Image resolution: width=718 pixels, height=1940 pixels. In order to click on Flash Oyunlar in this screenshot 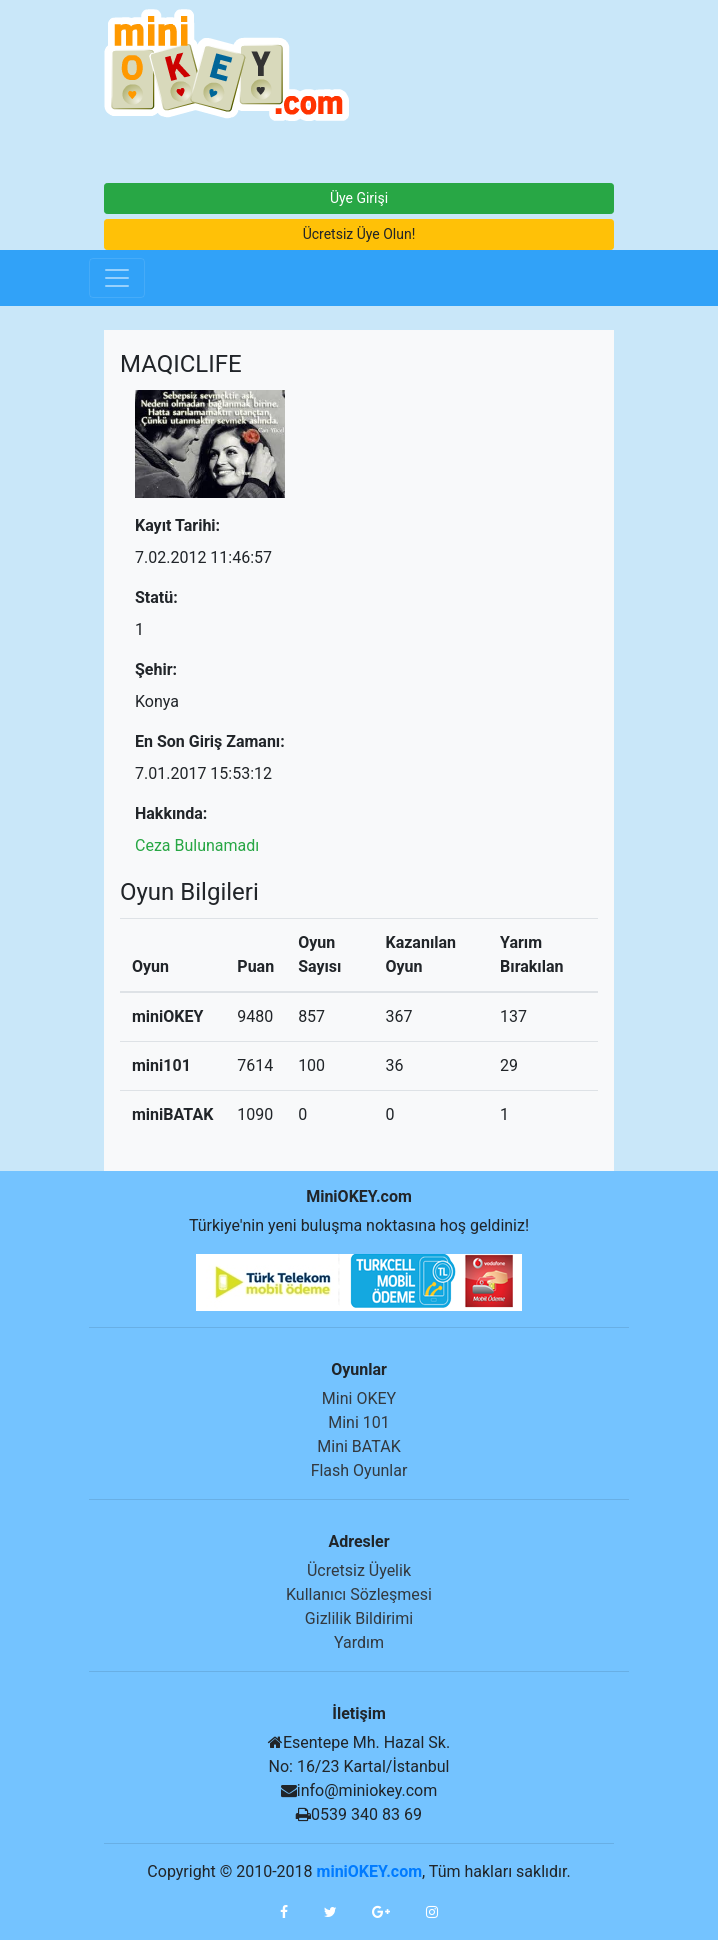, I will do `click(359, 1470)`.